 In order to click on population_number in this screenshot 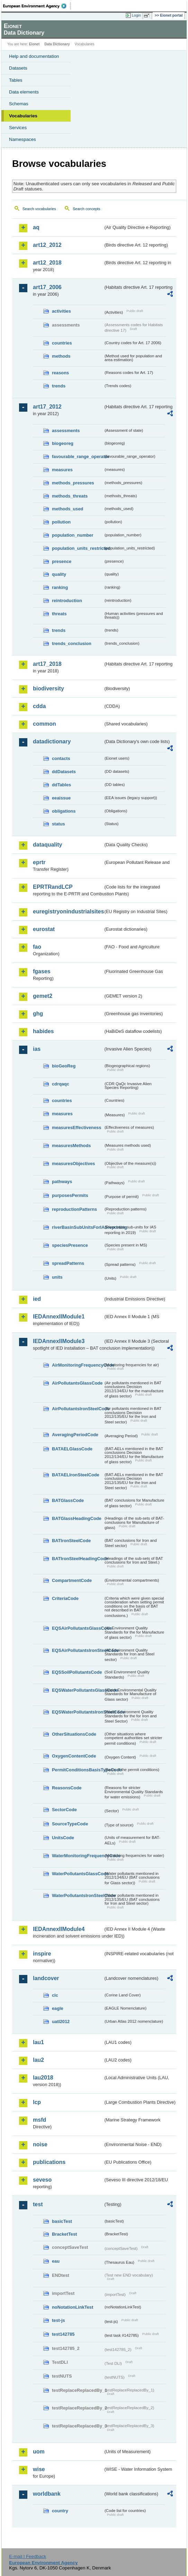, I will do `click(72, 535)`.